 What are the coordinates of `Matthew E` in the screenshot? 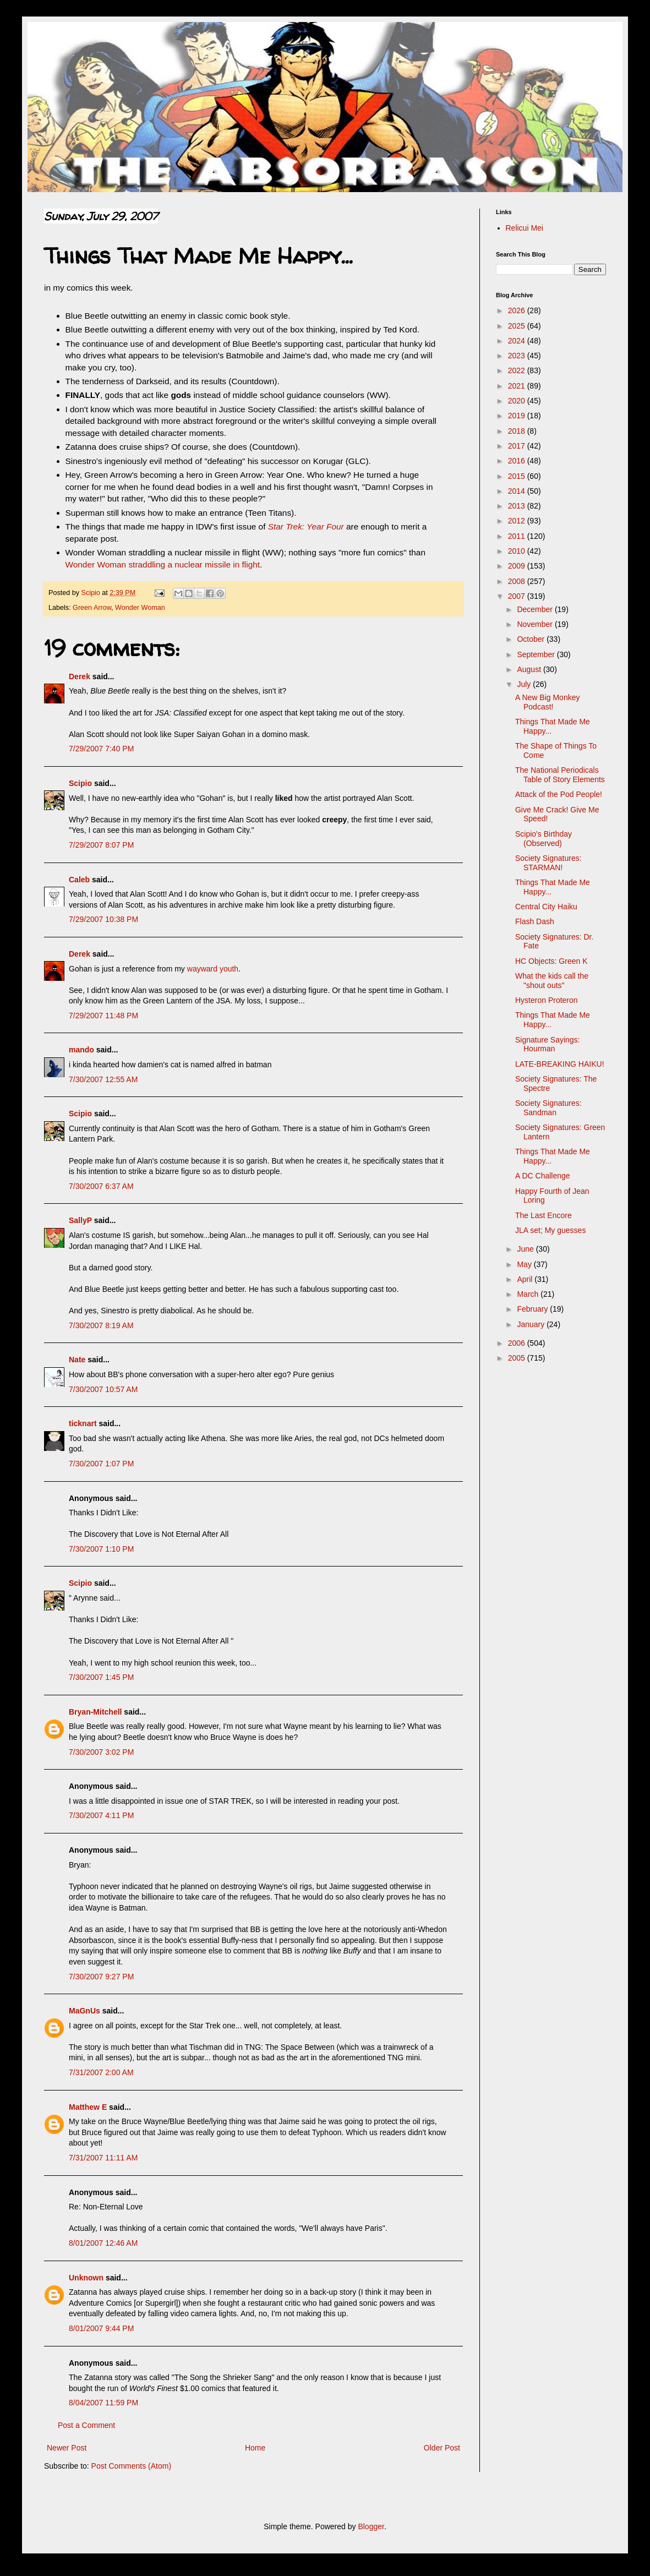 It's located at (88, 2107).